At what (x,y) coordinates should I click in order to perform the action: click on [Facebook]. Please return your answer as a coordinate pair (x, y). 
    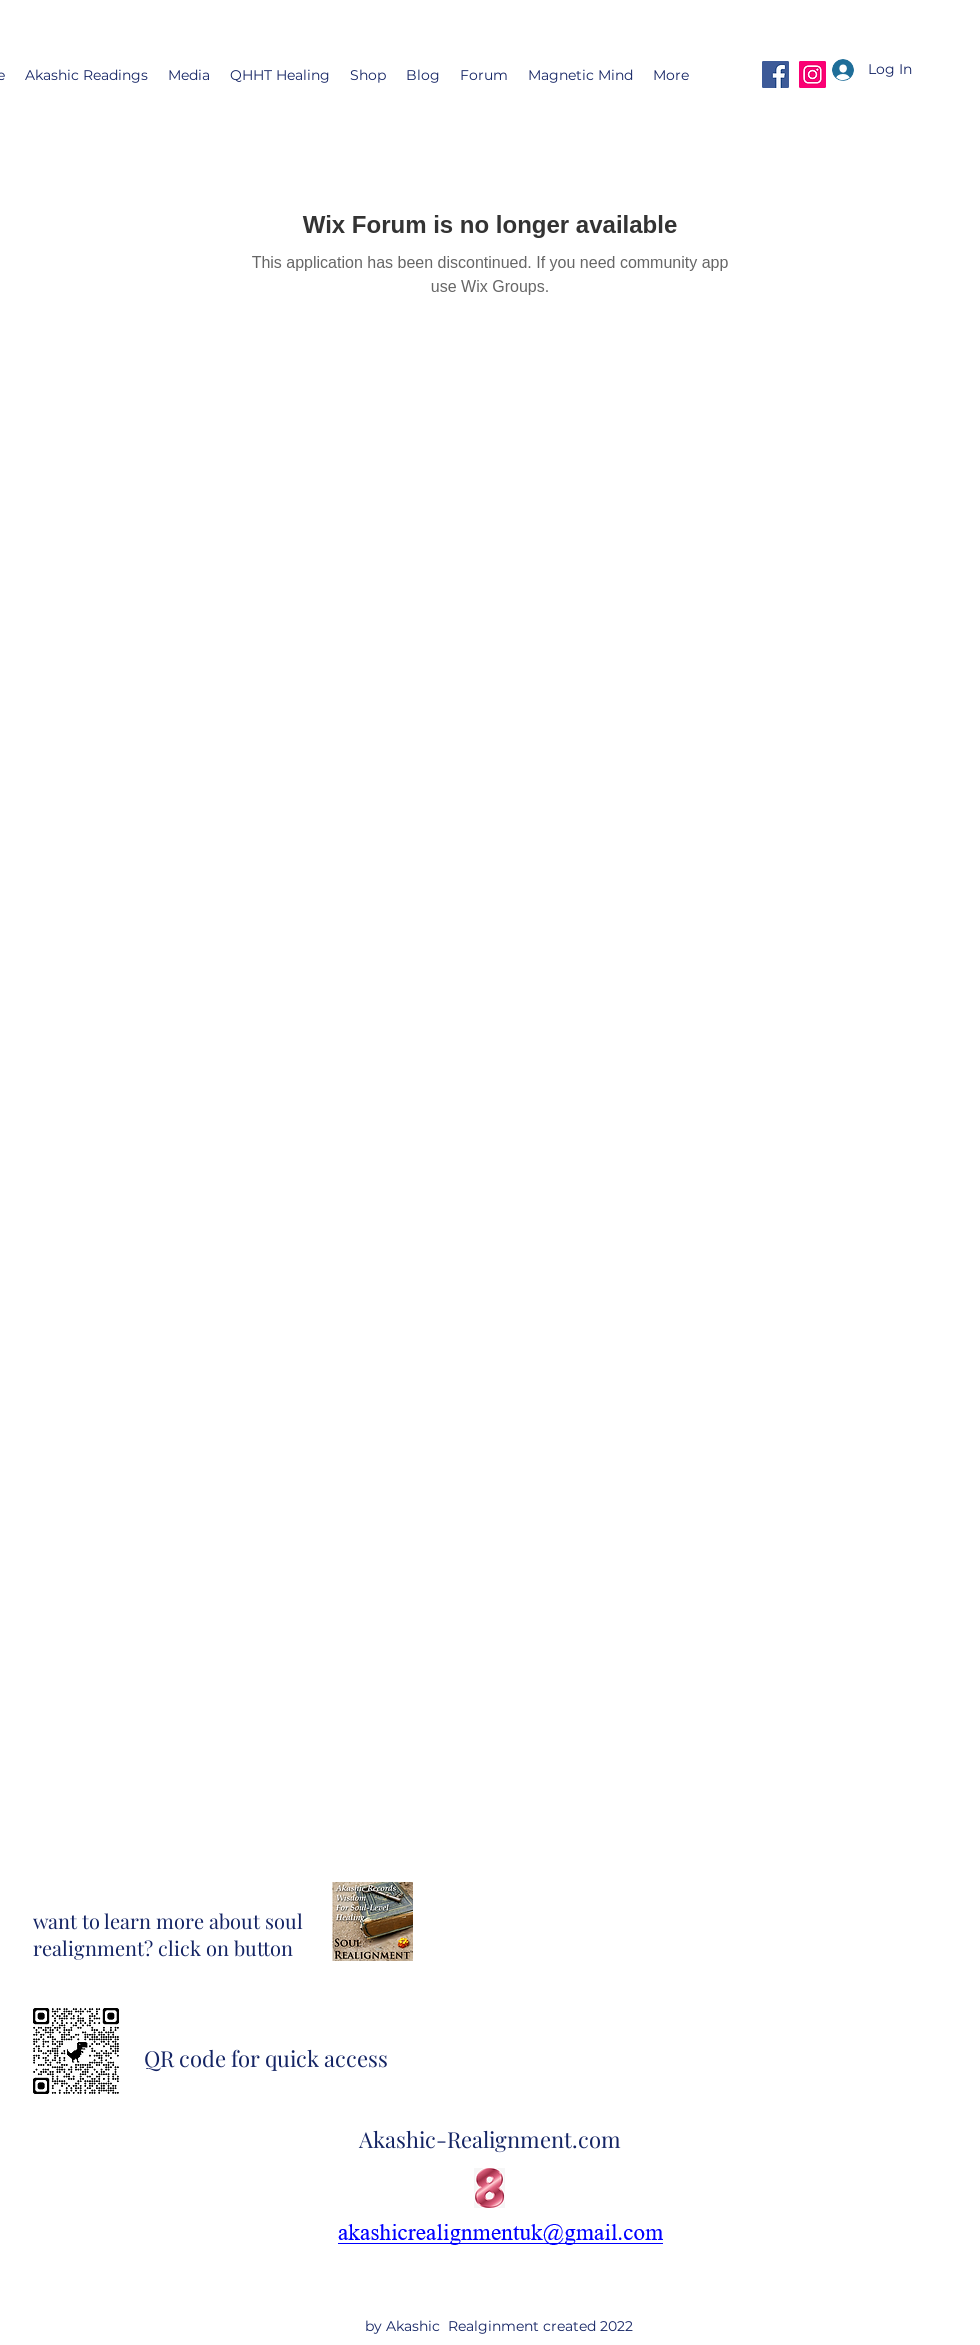
    Looking at the image, I should click on (775, 74).